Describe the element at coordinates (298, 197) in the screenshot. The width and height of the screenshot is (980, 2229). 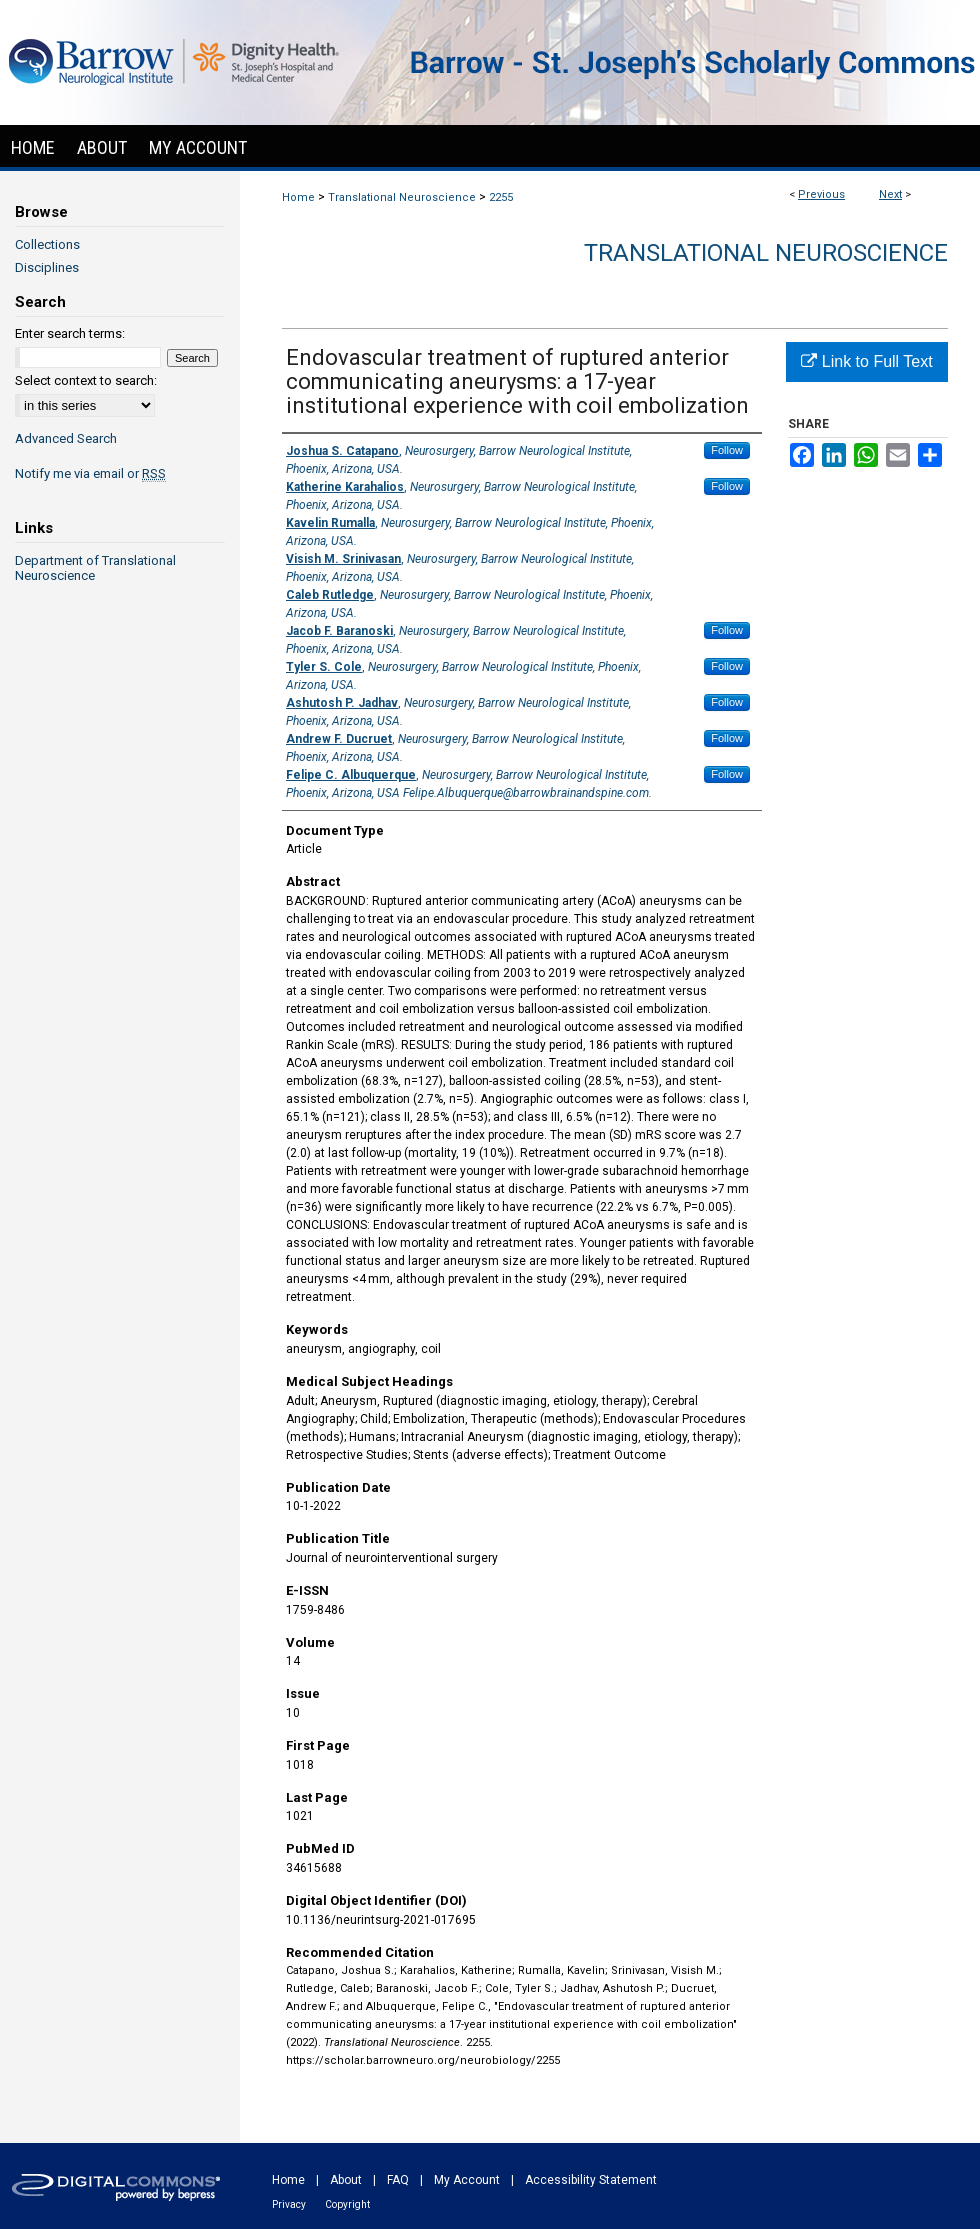
I see `Home` at that location.